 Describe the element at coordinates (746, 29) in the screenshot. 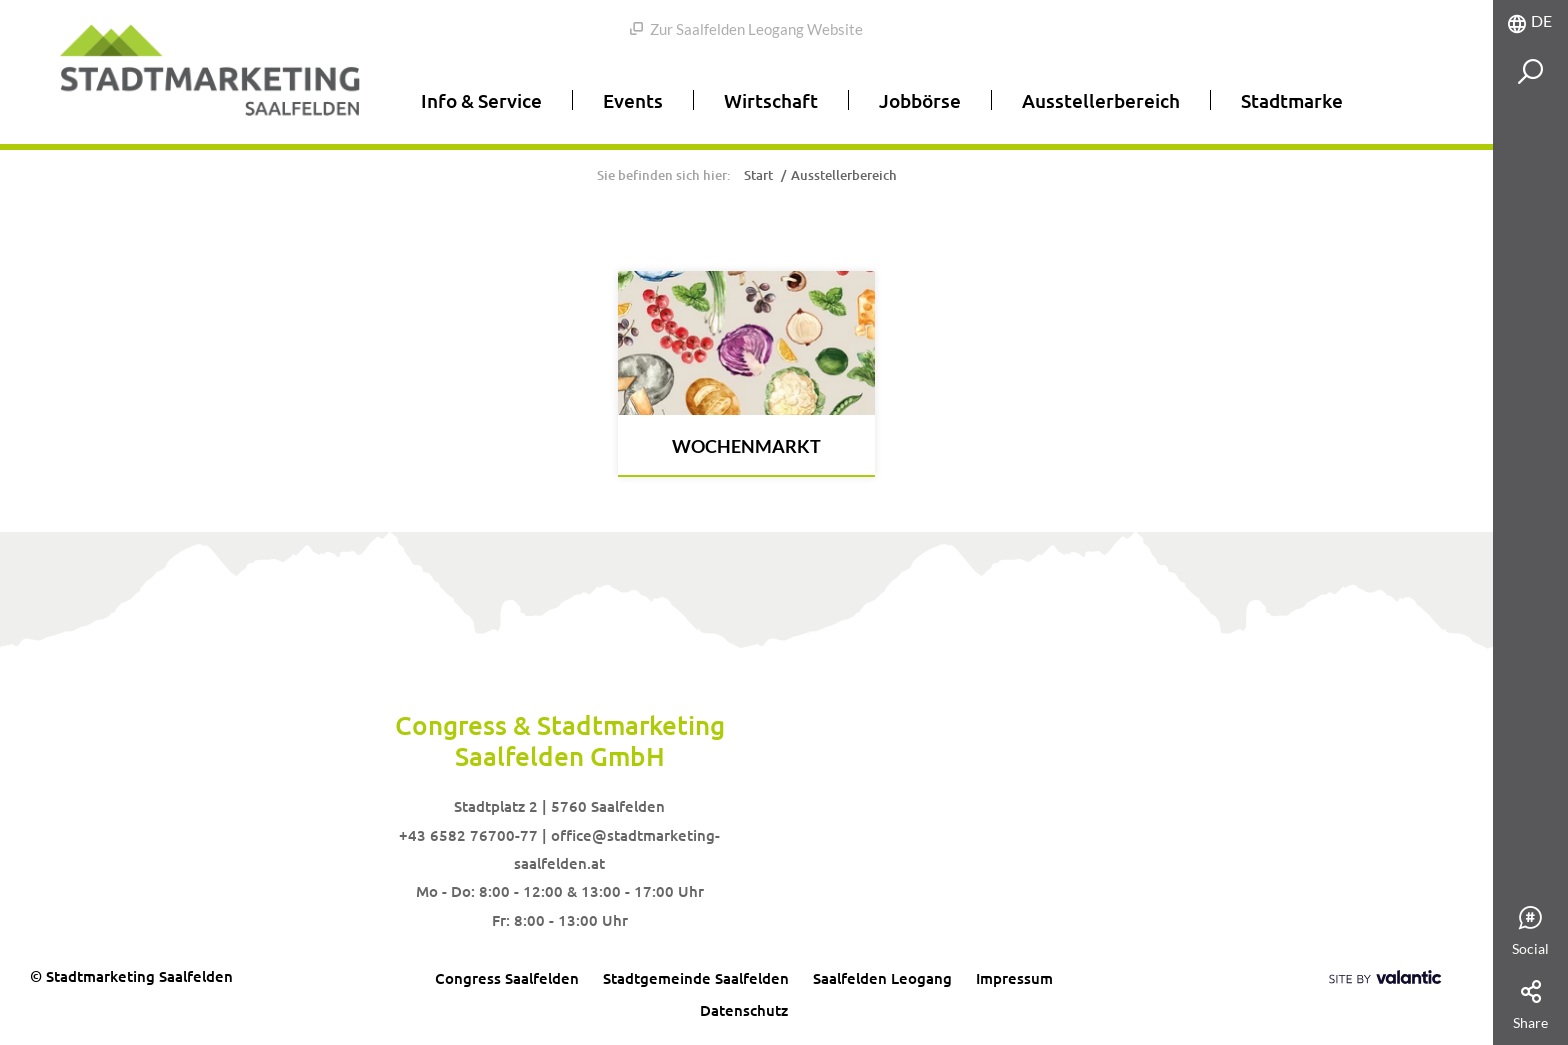

I see `Zur Saalfelden Leogang Website` at that location.